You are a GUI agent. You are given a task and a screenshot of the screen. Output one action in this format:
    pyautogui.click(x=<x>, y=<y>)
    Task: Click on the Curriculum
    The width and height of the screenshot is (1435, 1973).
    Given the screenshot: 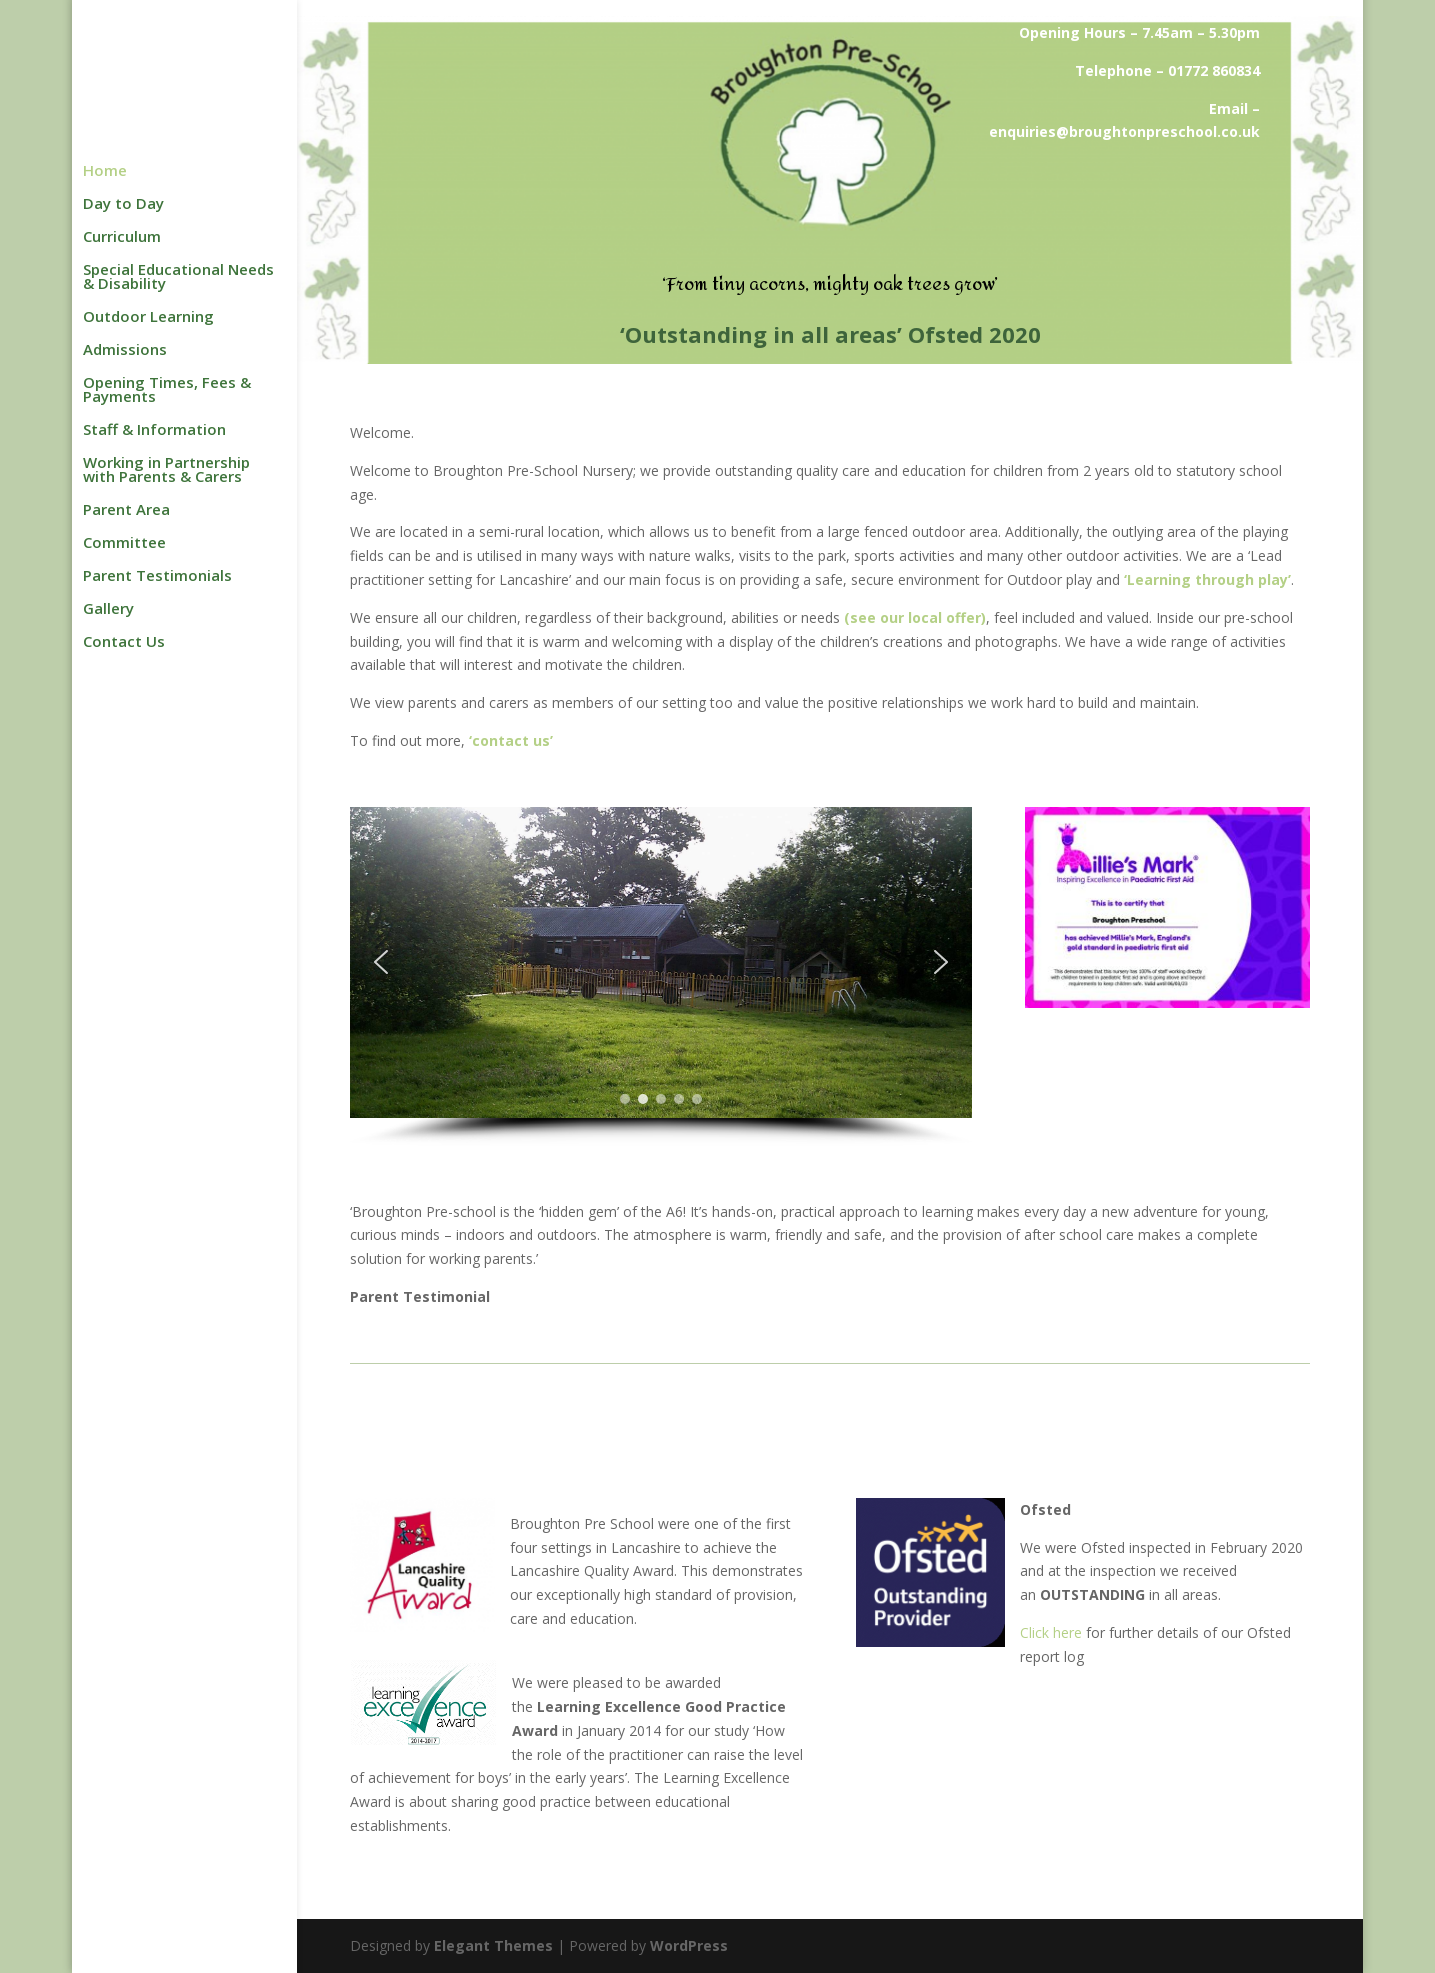 What is the action you would take?
    pyautogui.click(x=122, y=237)
    